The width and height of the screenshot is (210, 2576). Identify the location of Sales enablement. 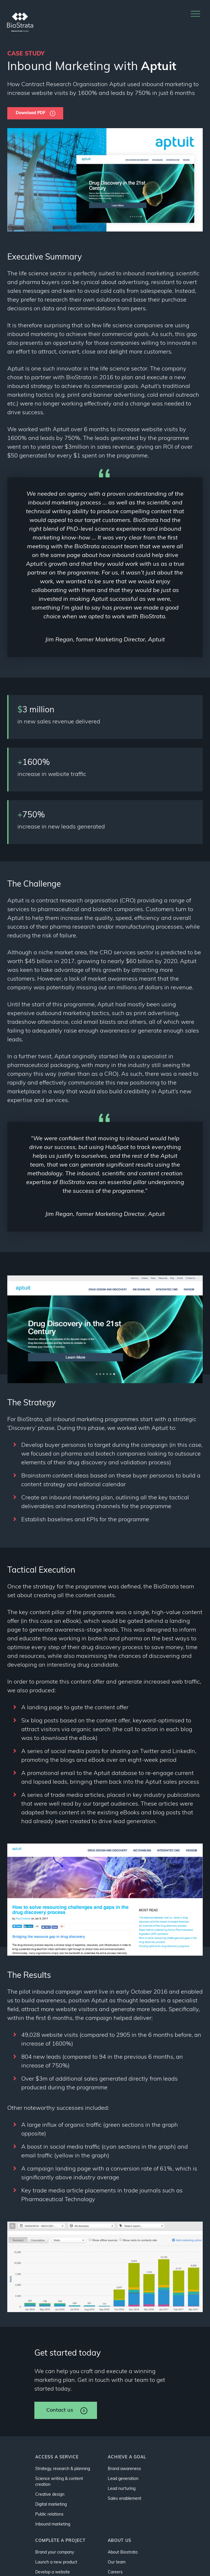
(124, 2499).